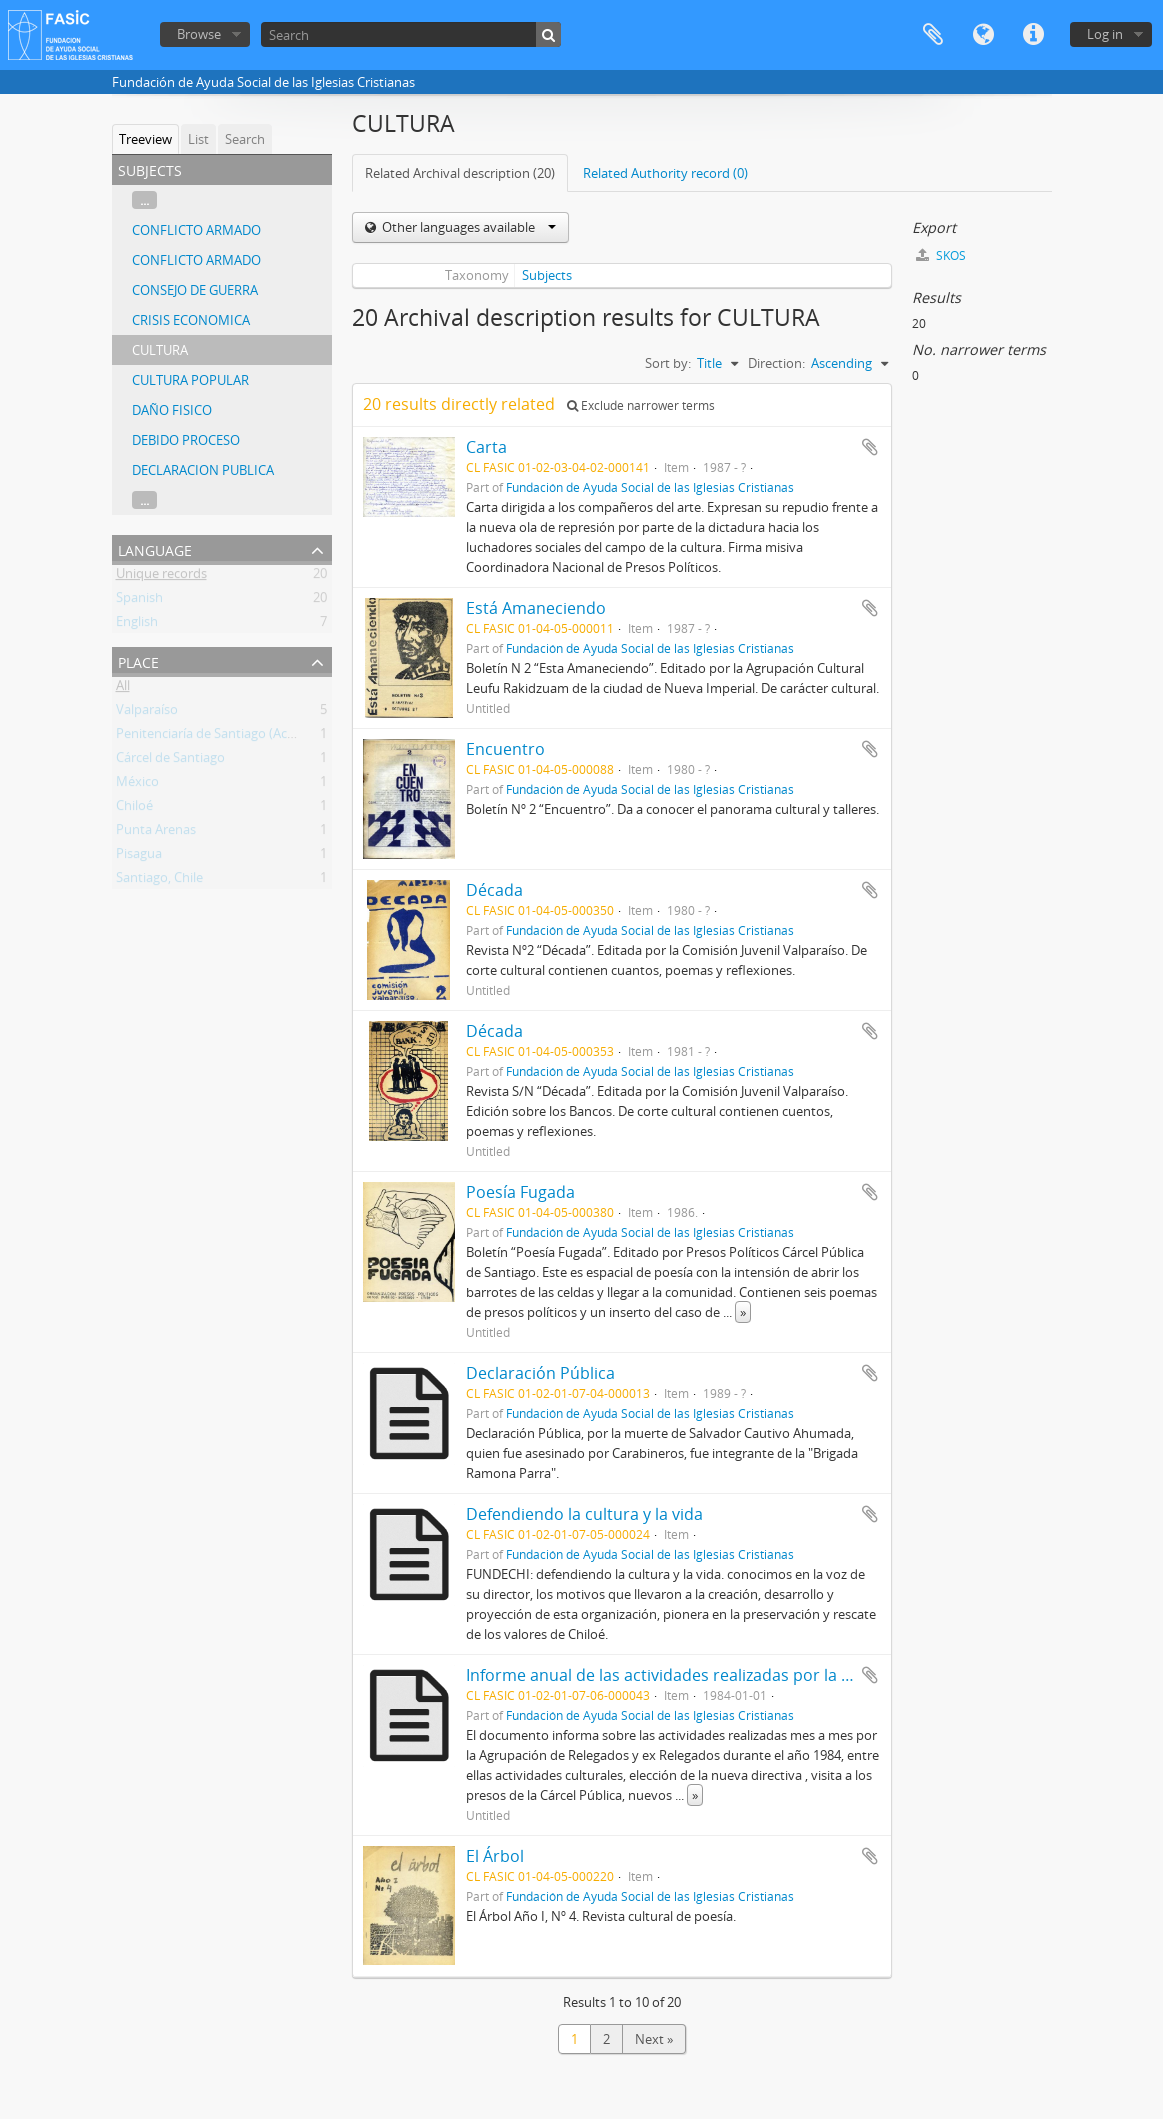 The height and width of the screenshot is (2119, 1163). What do you see at coordinates (196, 230) in the screenshot?
I see `CONFLICTO ARMADO` at bounding box center [196, 230].